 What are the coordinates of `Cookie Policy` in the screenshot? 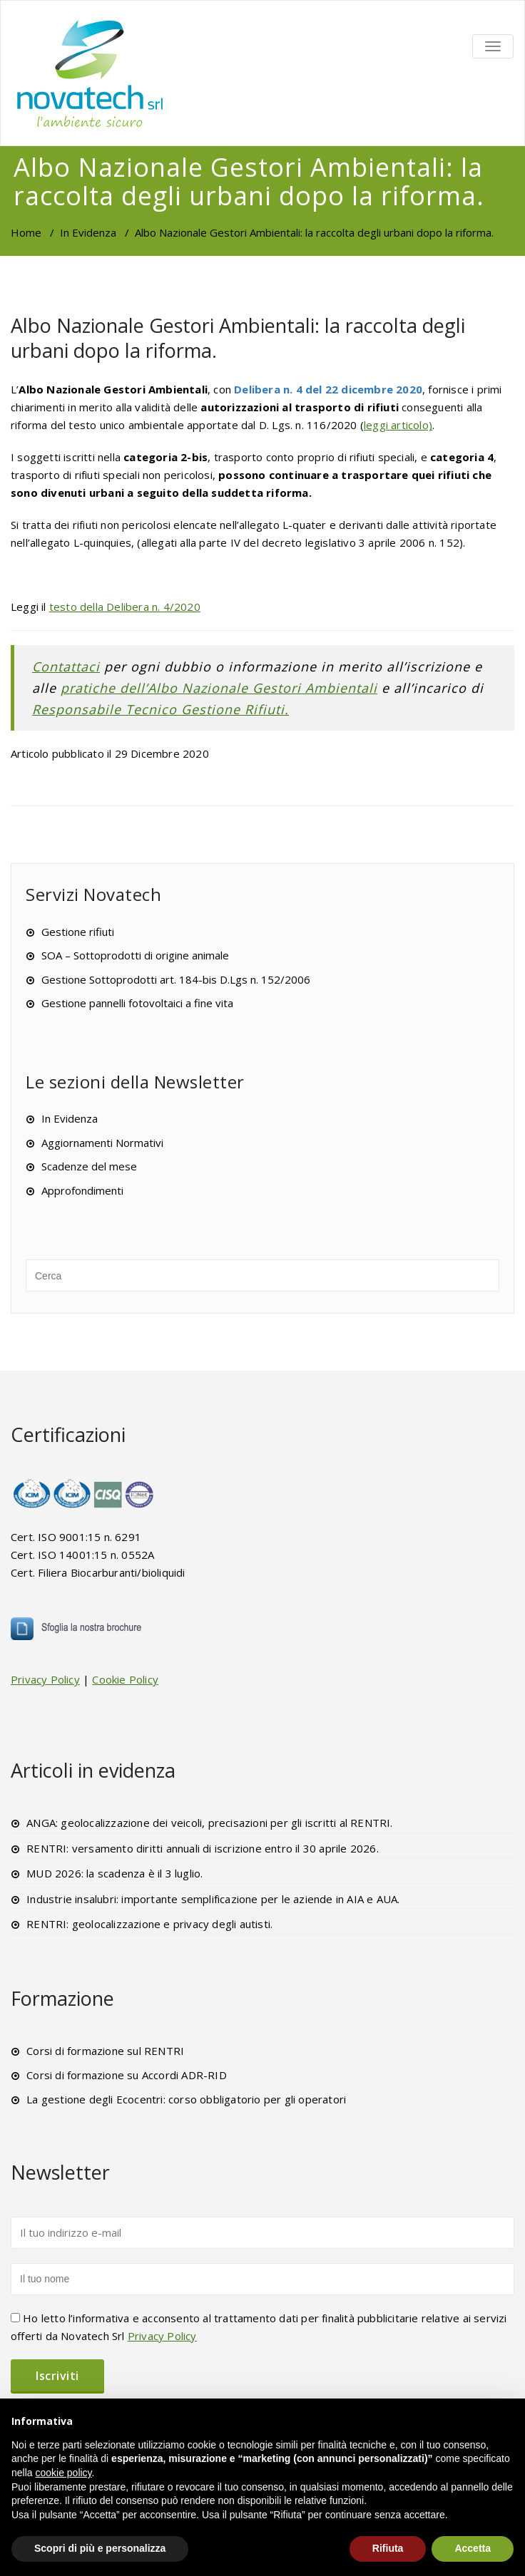 It's located at (125, 1679).